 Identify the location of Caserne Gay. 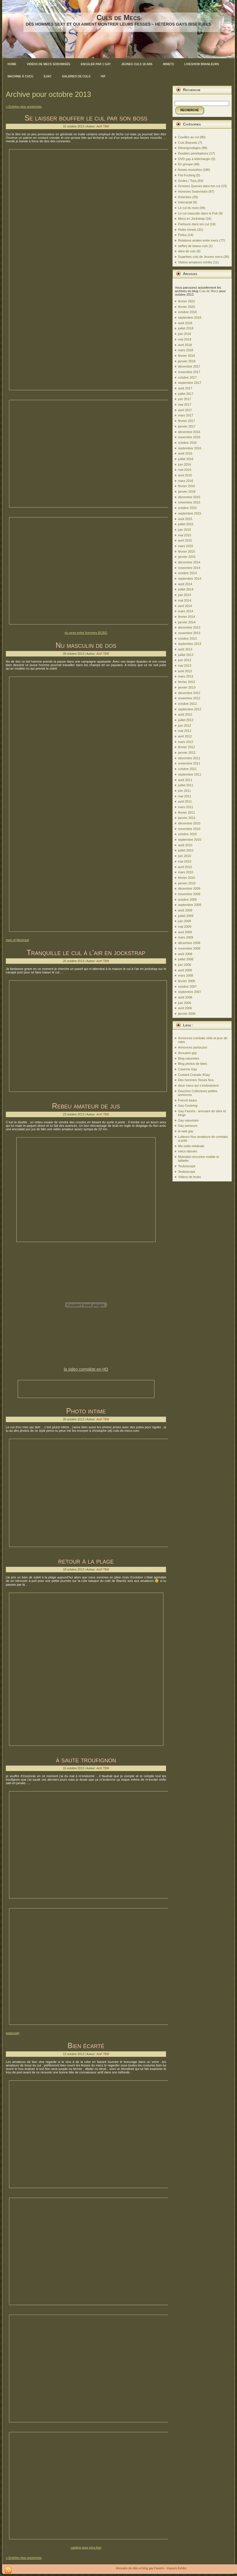
(187, 1069).